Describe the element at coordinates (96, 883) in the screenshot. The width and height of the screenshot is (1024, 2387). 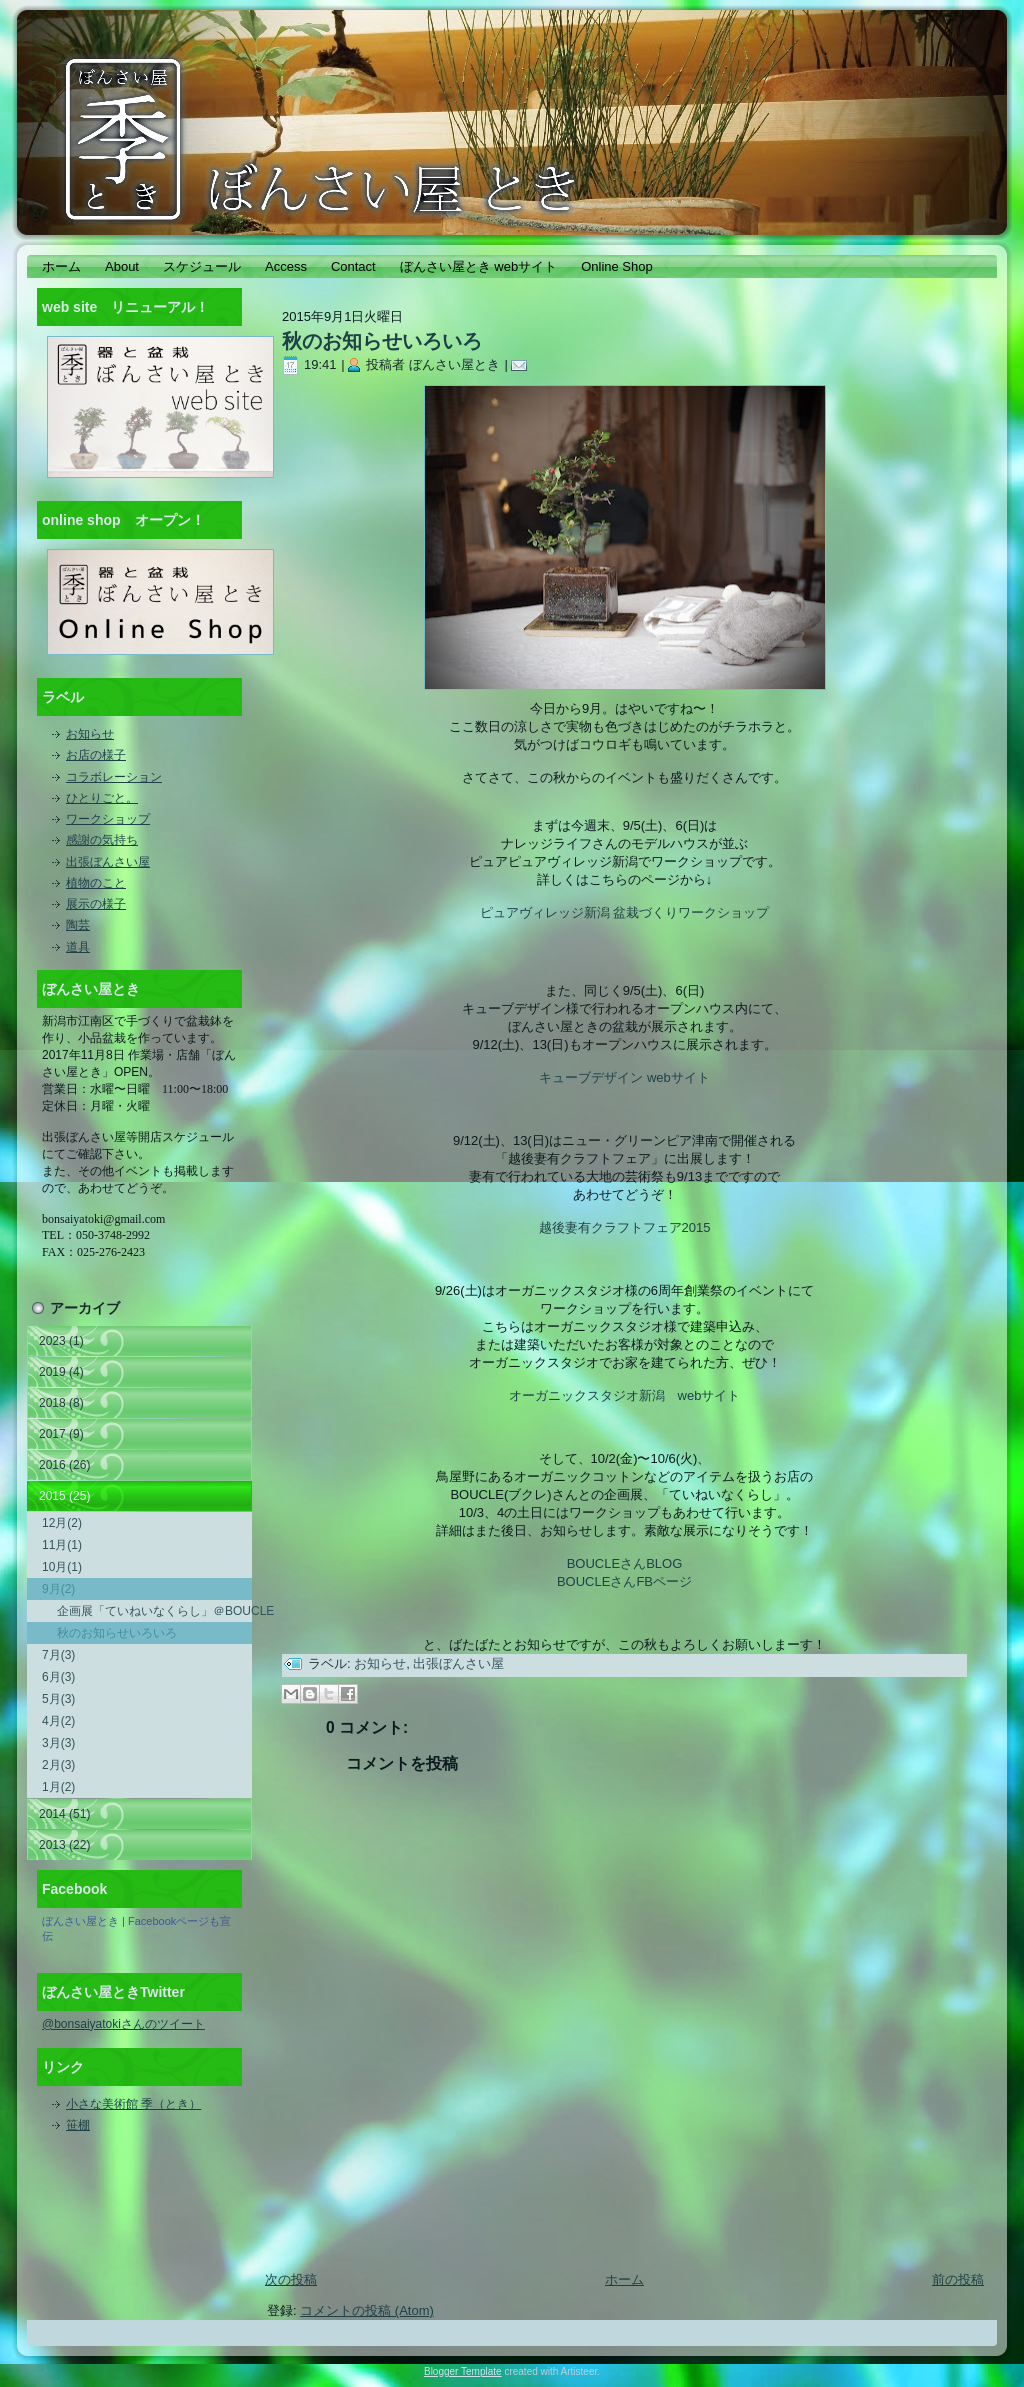
I see `植物のこと` at that location.